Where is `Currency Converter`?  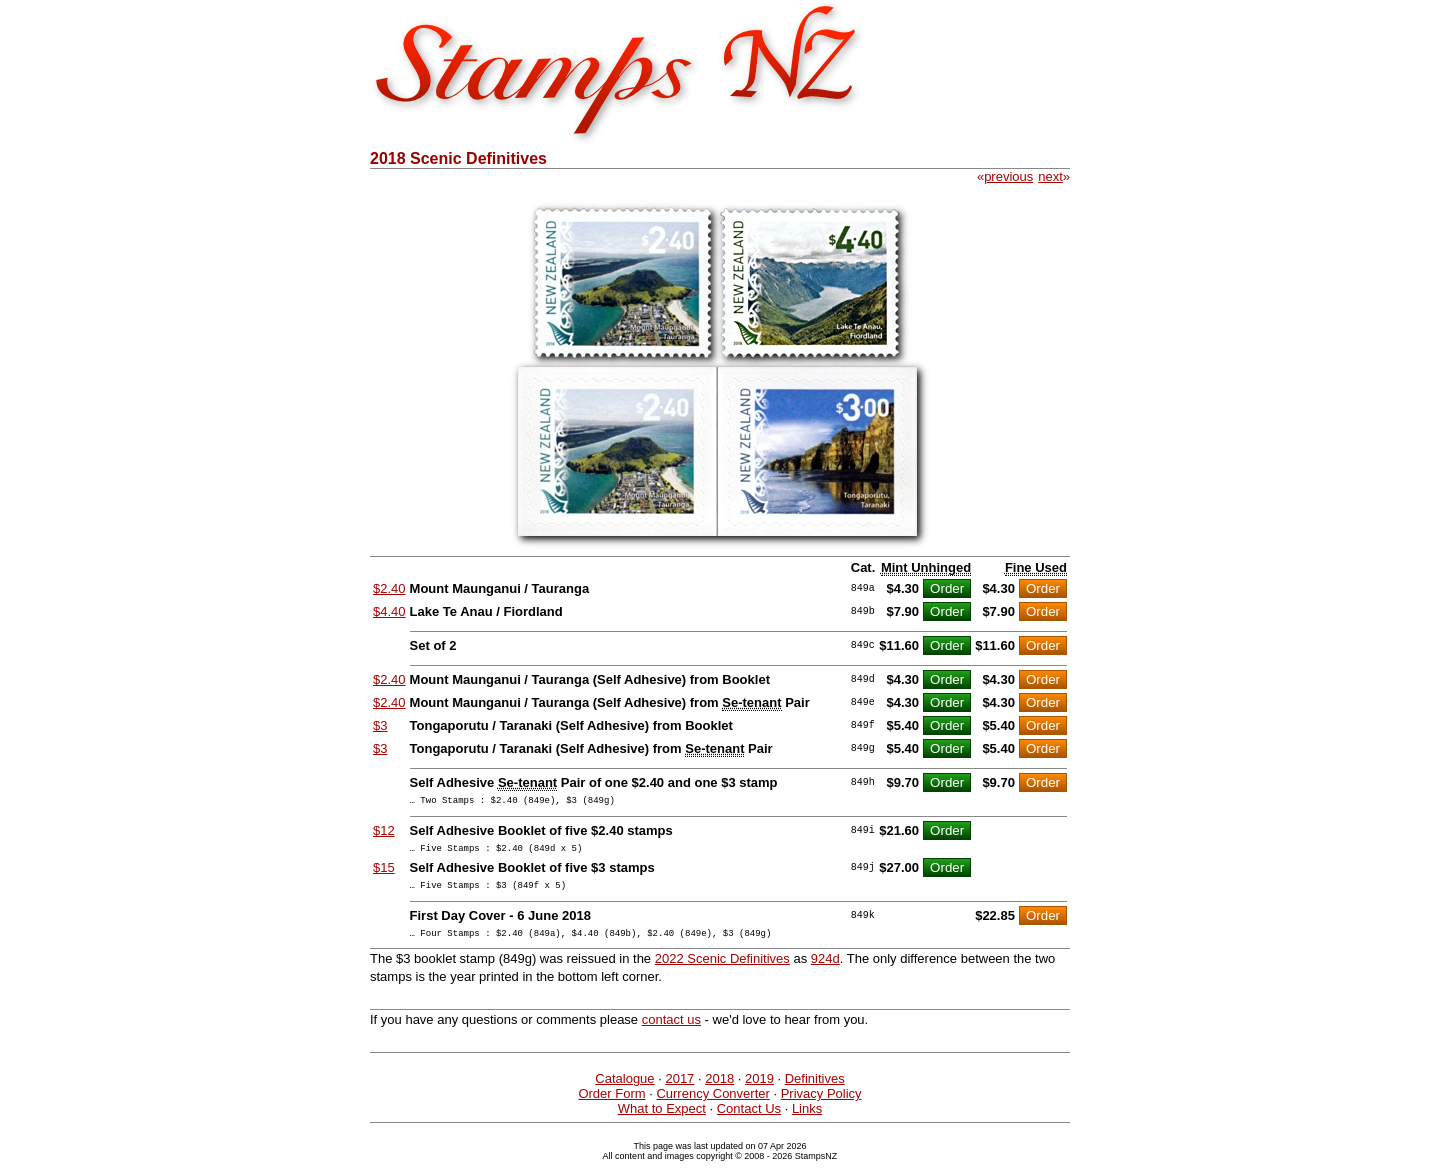 Currency Converter is located at coordinates (712, 1105).